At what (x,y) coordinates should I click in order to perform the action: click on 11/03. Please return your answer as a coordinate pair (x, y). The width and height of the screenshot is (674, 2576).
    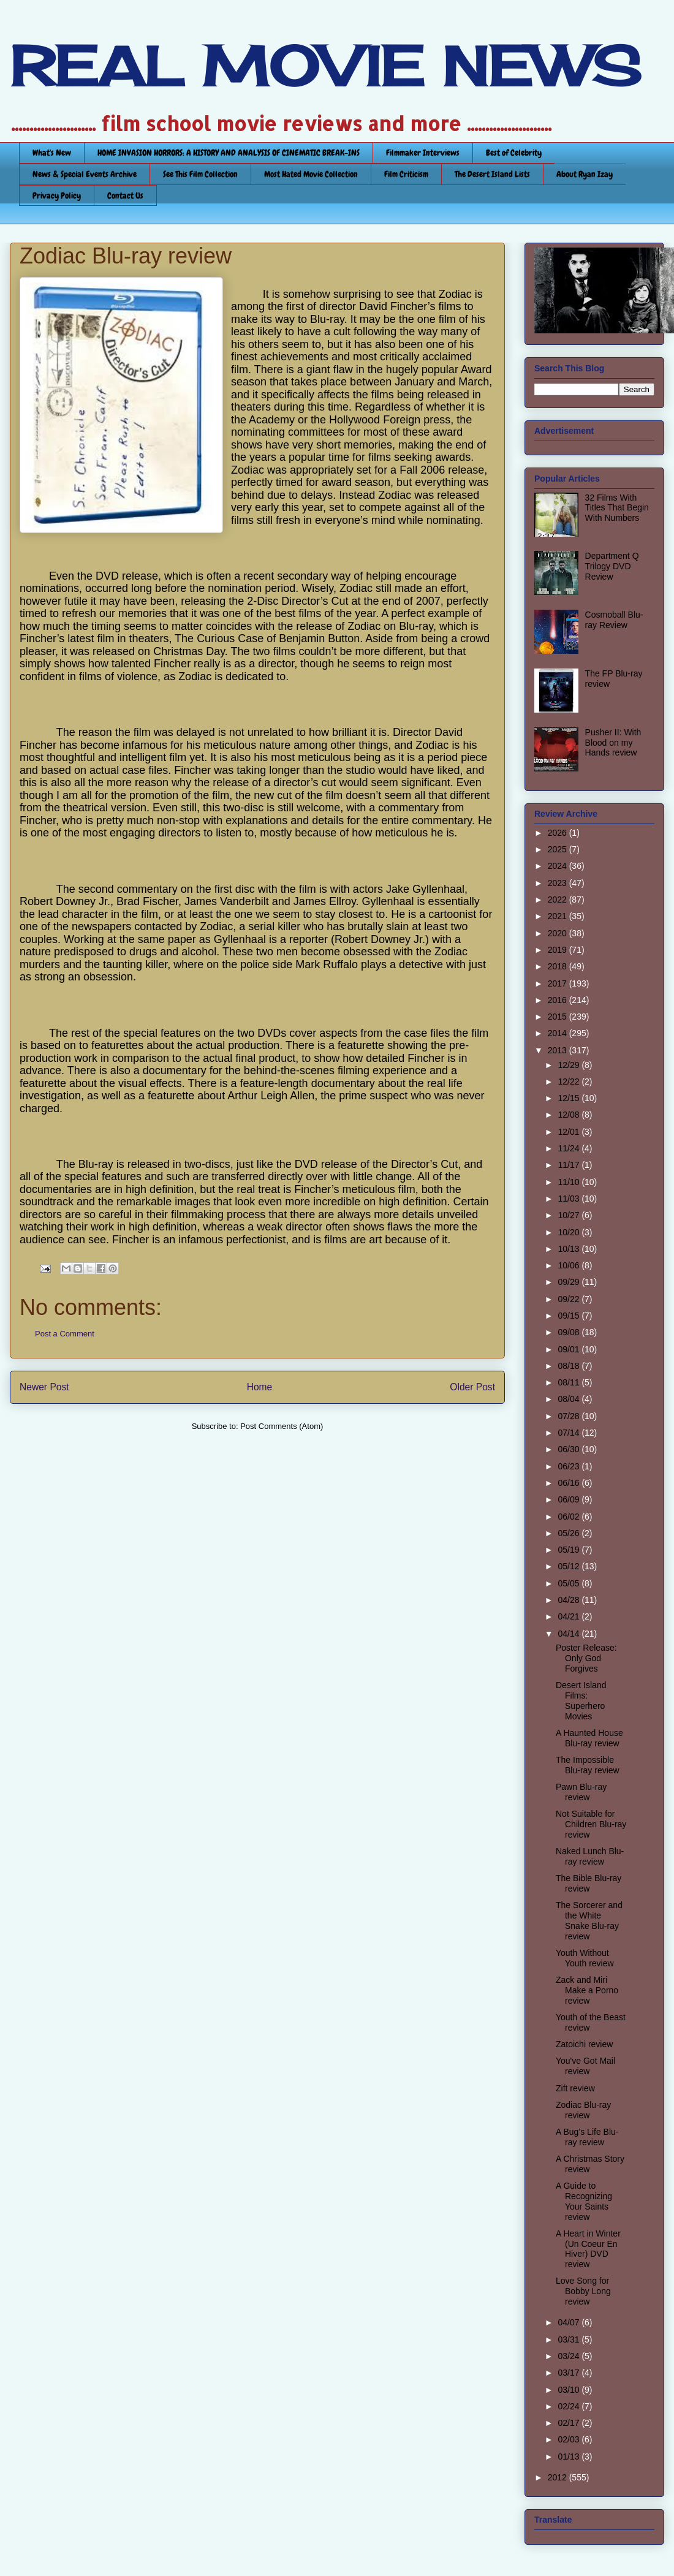
    Looking at the image, I should click on (569, 1198).